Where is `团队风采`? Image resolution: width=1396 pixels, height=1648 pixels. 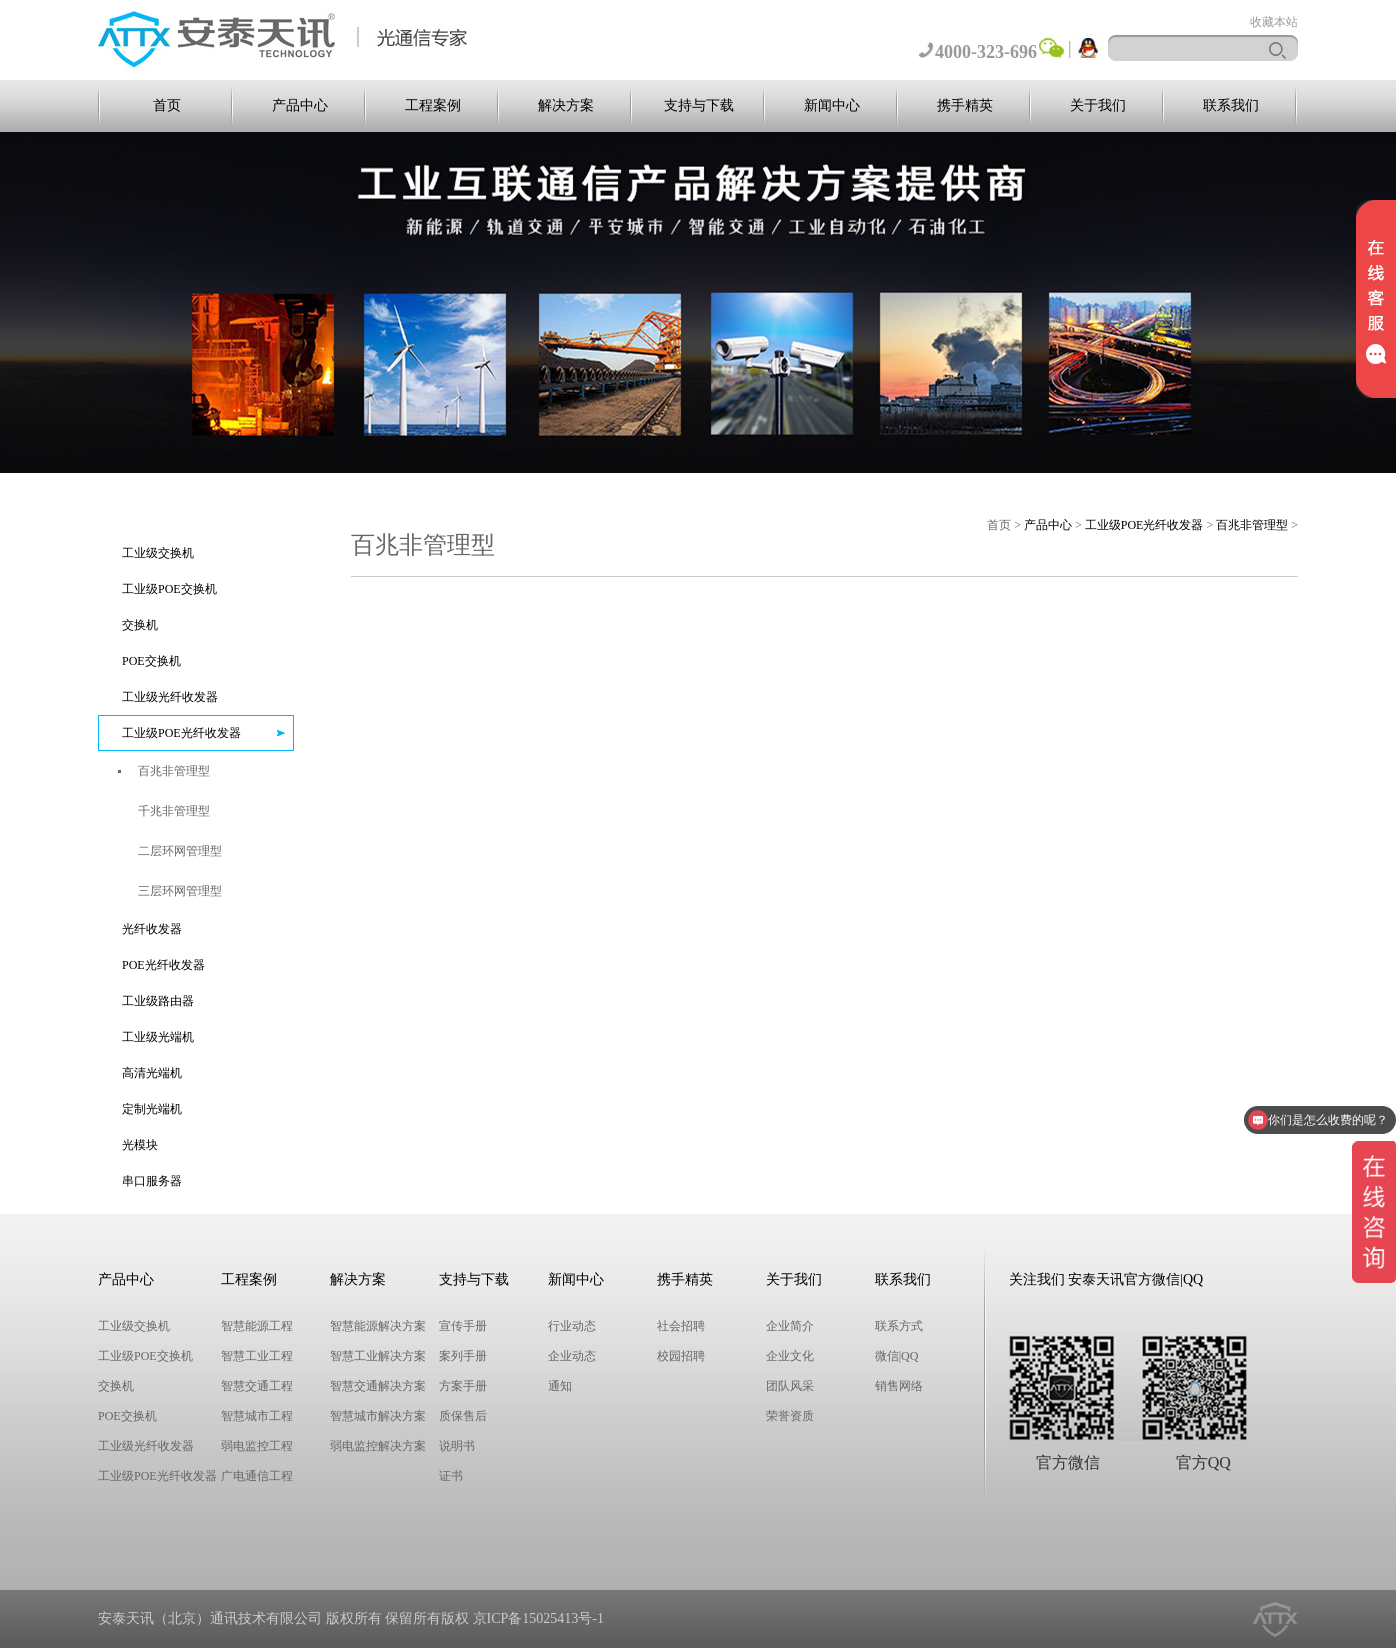
团队风采 is located at coordinates (790, 1386).